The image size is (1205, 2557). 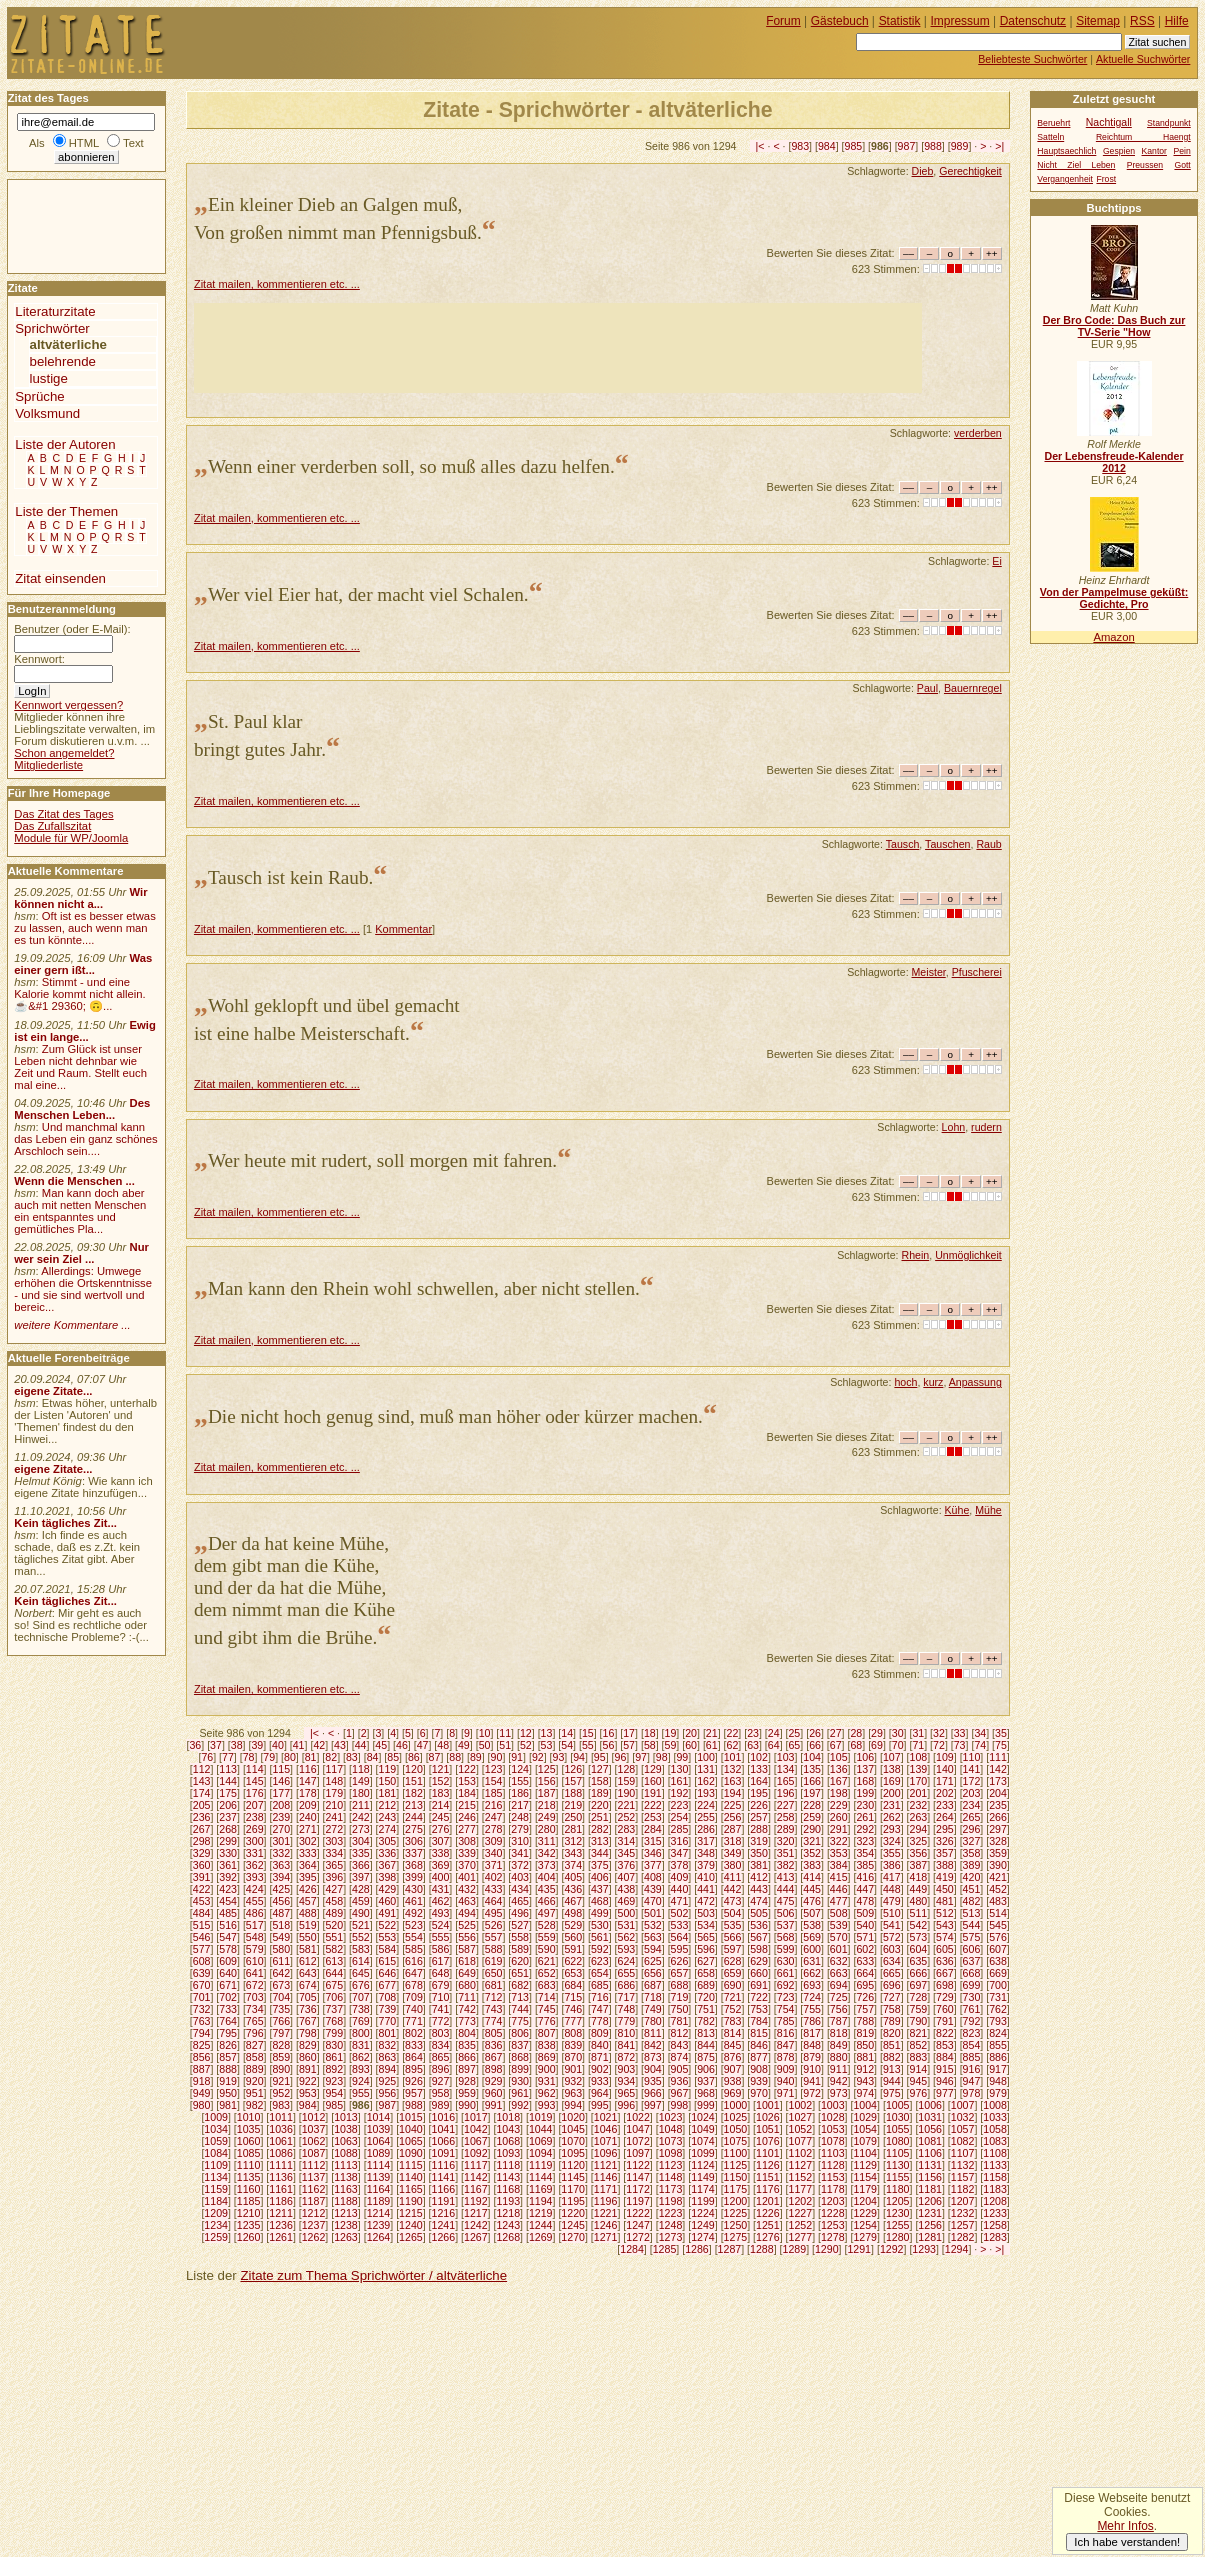 I want to click on 408, so click(x=653, y=1877).